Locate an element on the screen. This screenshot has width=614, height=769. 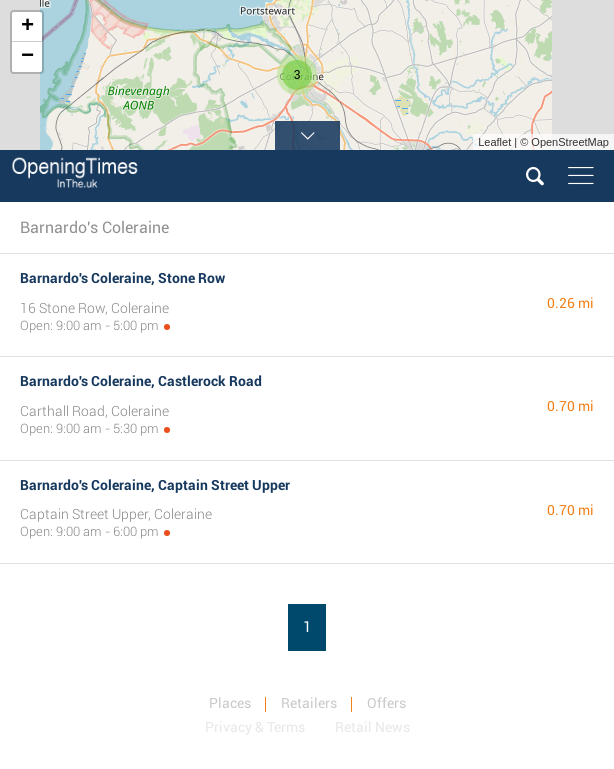
− [button] is located at coordinates (27, 57).